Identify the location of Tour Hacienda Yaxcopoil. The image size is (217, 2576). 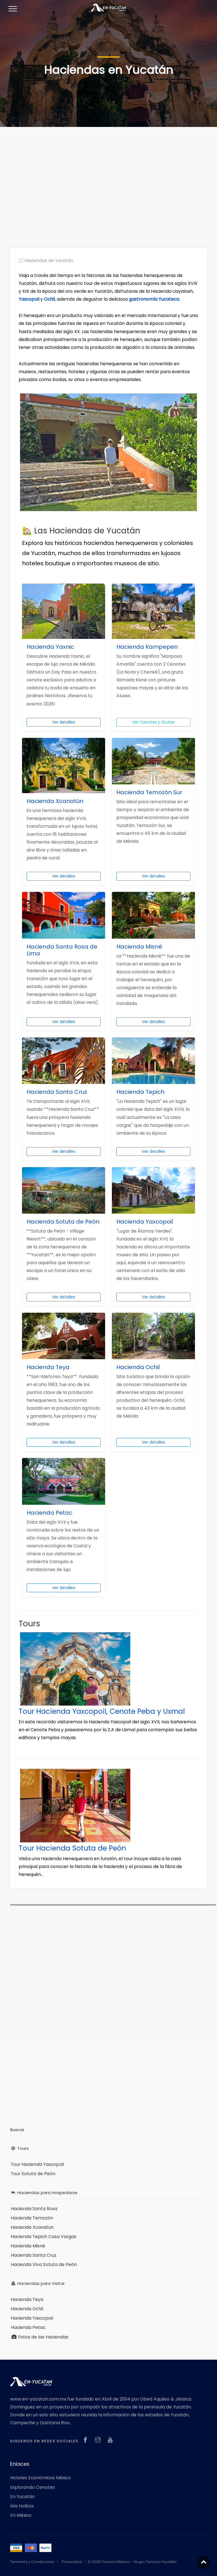
(37, 2164).